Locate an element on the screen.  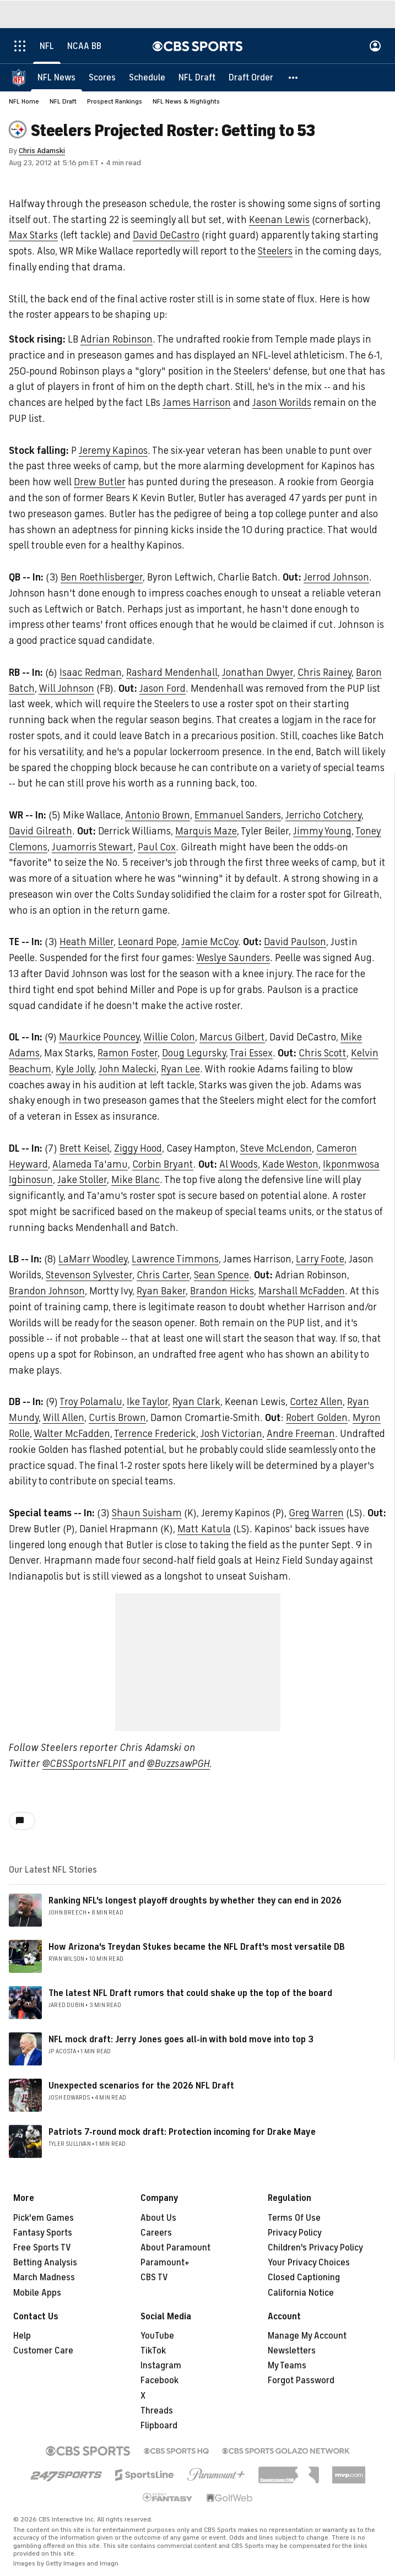
Emmanuel Sanders is located at coordinates (237, 815).